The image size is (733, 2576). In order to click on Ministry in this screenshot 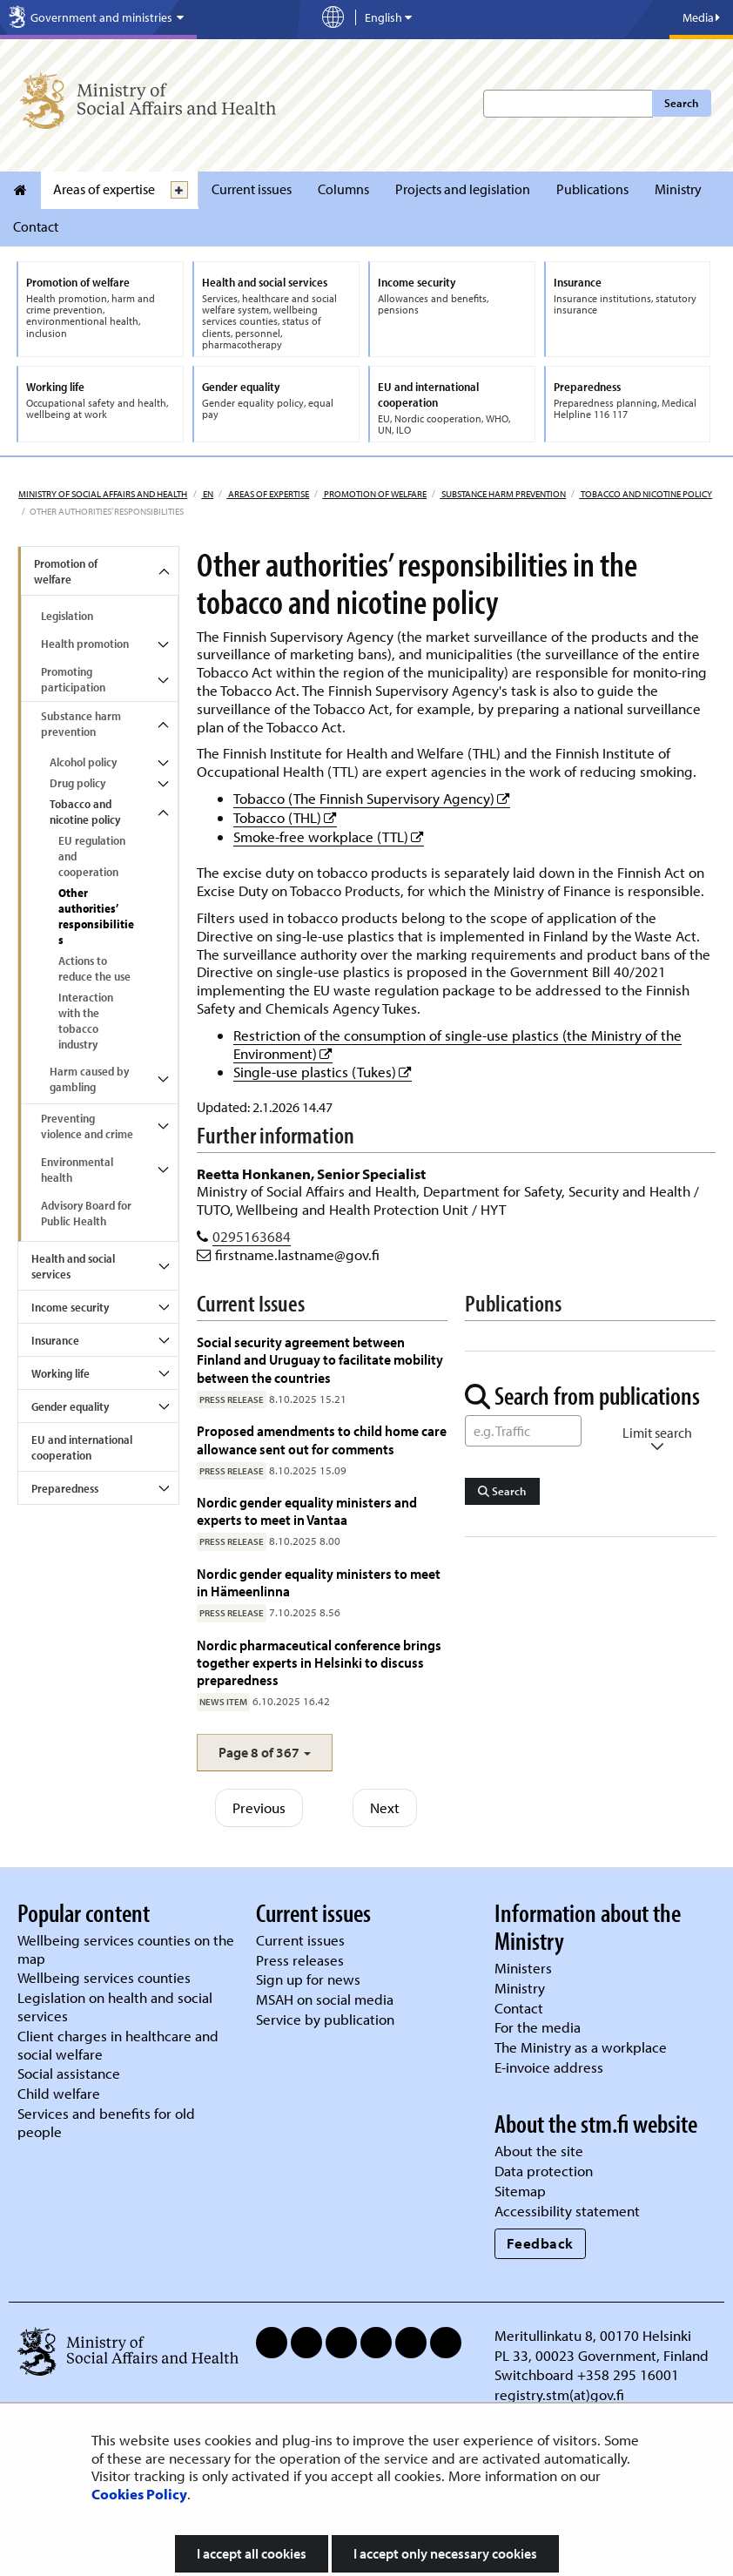, I will do `click(678, 189)`.